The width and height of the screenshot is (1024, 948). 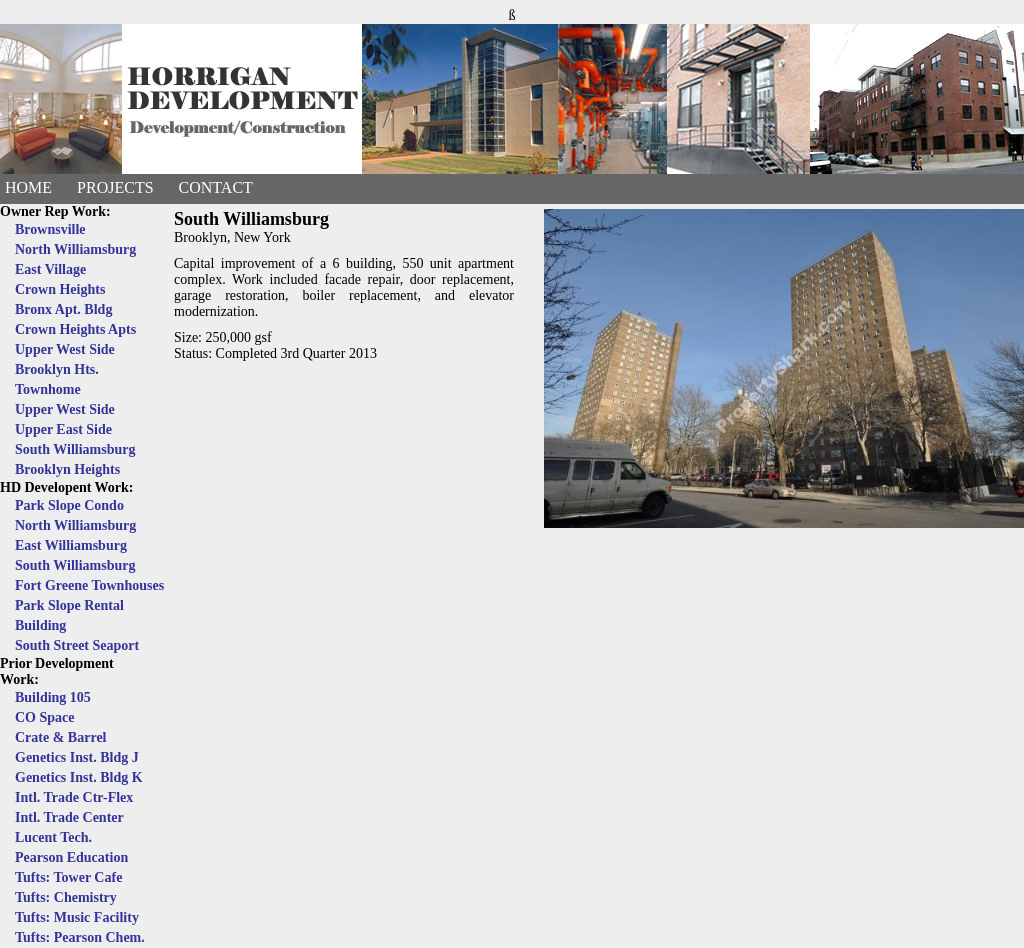 I want to click on Tufts: Pearson Chem., so click(x=80, y=937).